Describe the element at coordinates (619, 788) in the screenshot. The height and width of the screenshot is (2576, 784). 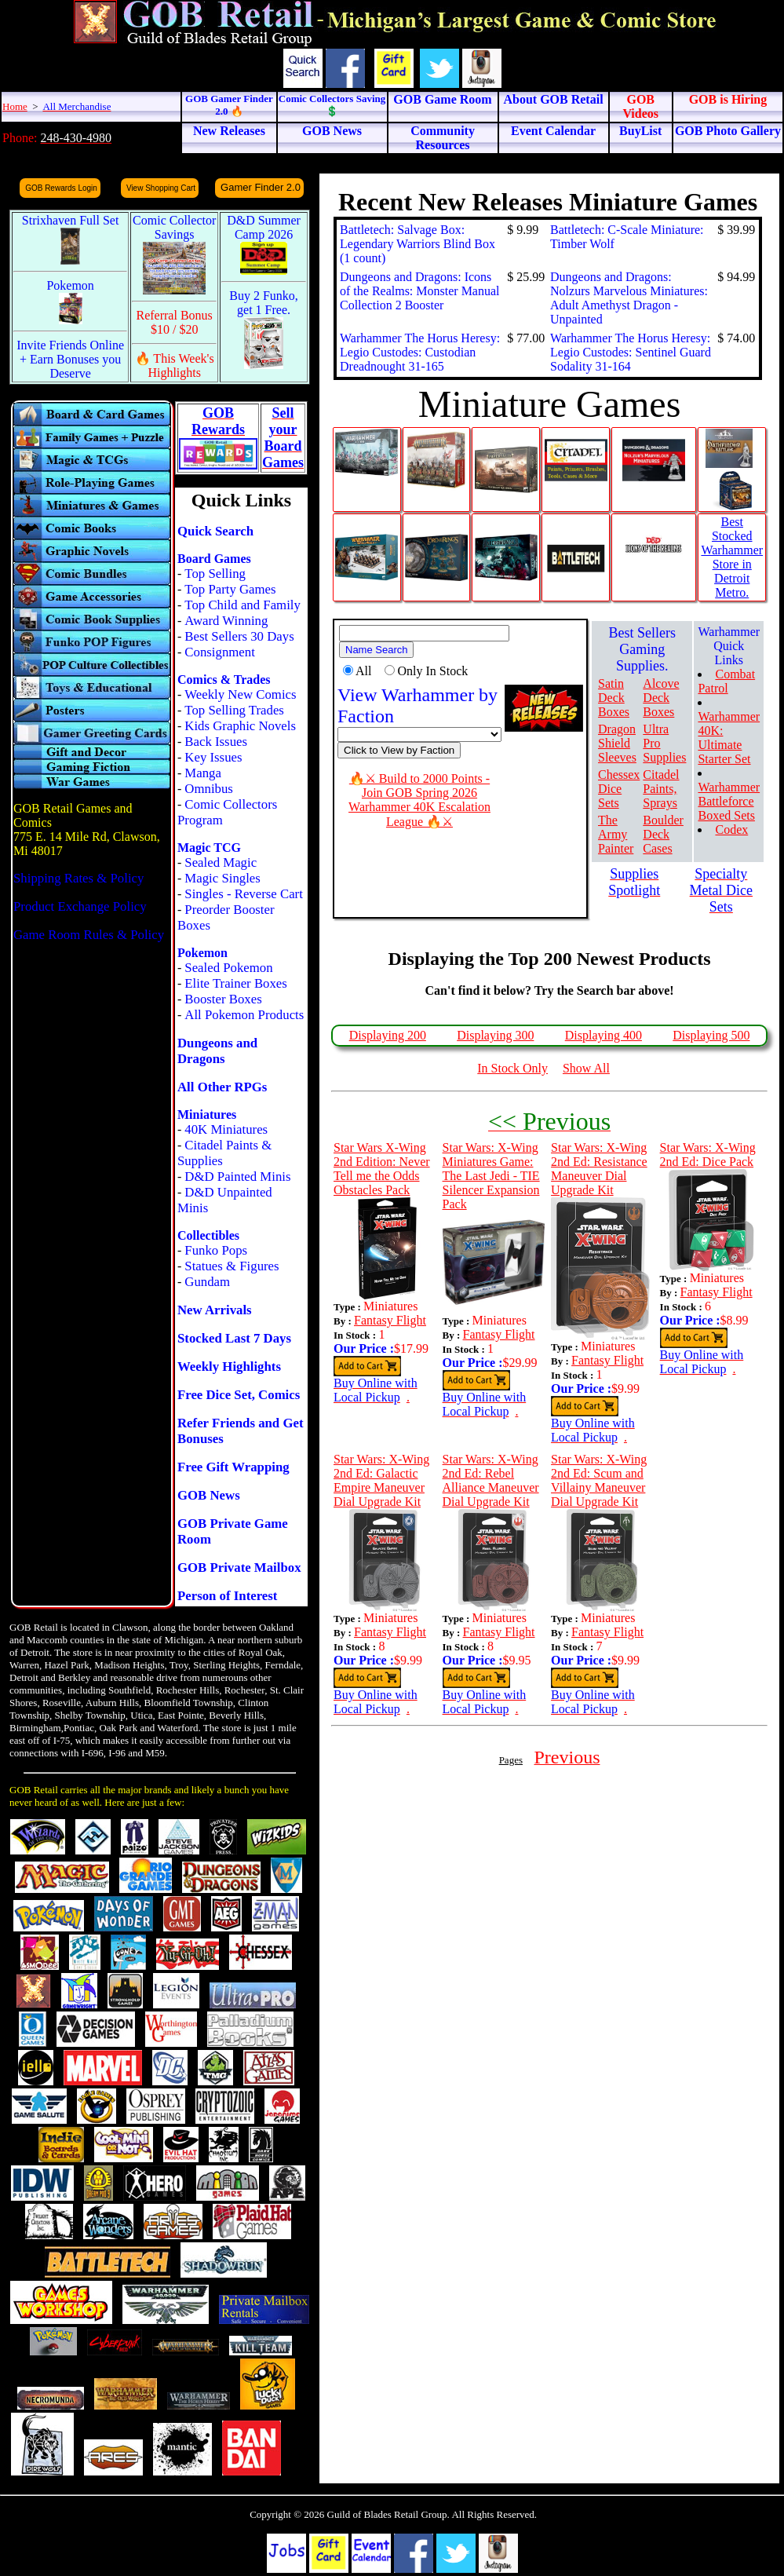
I see `Chessex Dice Sets` at that location.